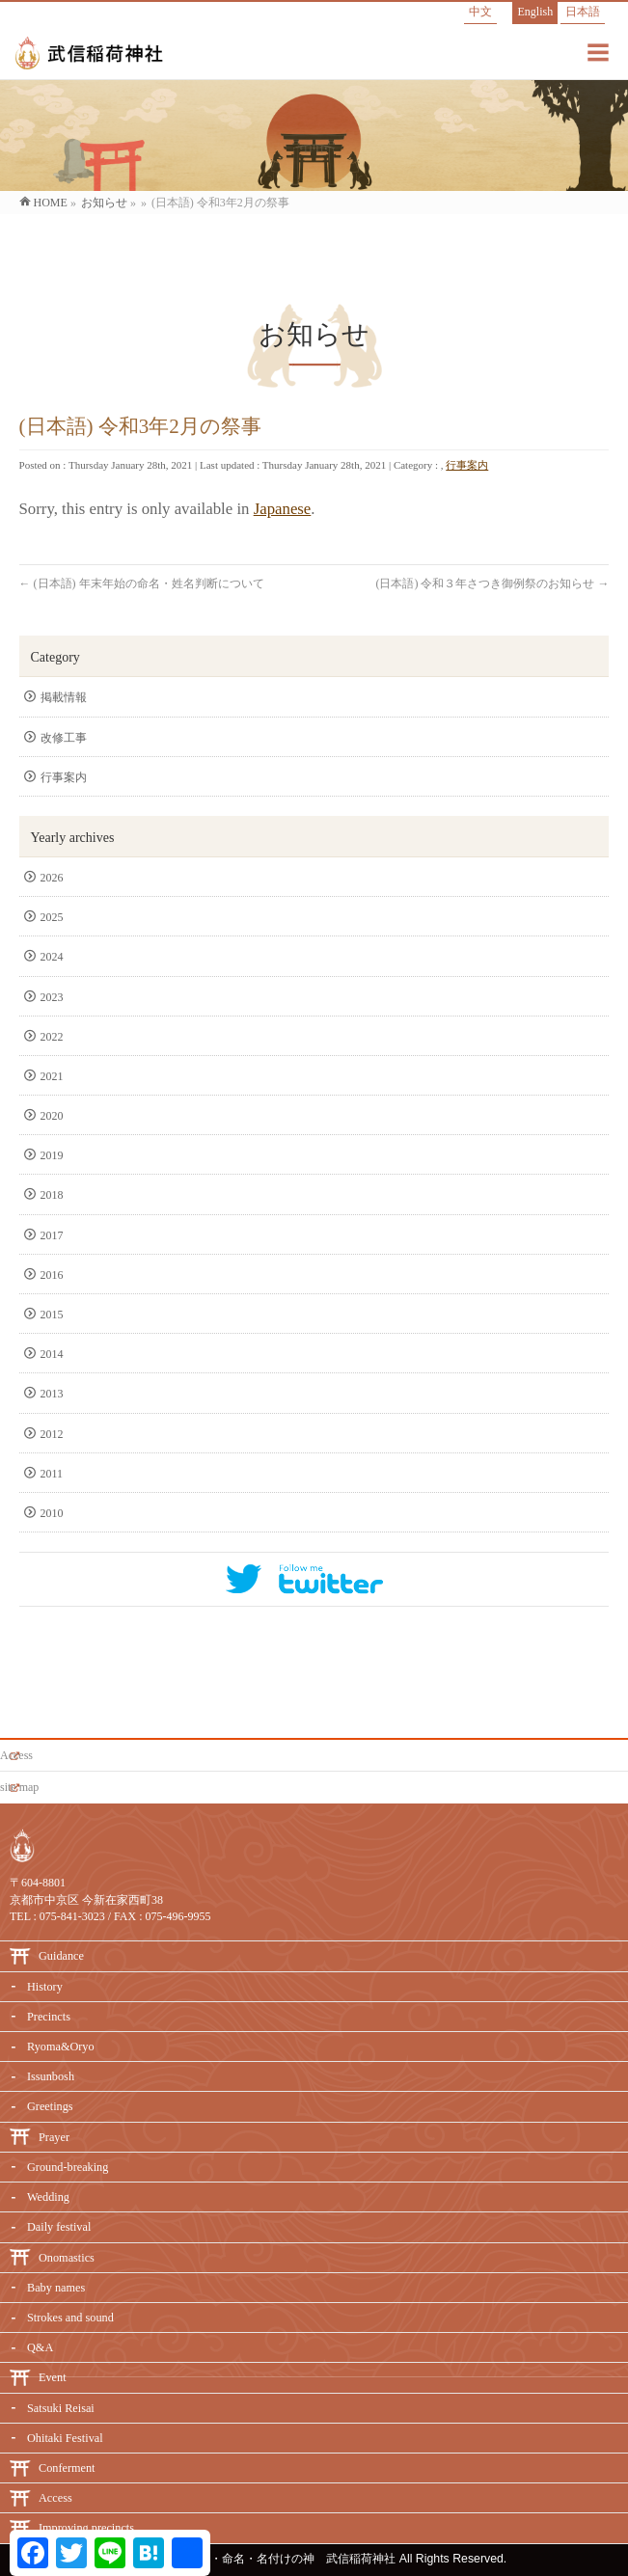 The height and width of the screenshot is (2576, 628). What do you see at coordinates (54, 1275) in the screenshot?
I see `2016` at bounding box center [54, 1275].